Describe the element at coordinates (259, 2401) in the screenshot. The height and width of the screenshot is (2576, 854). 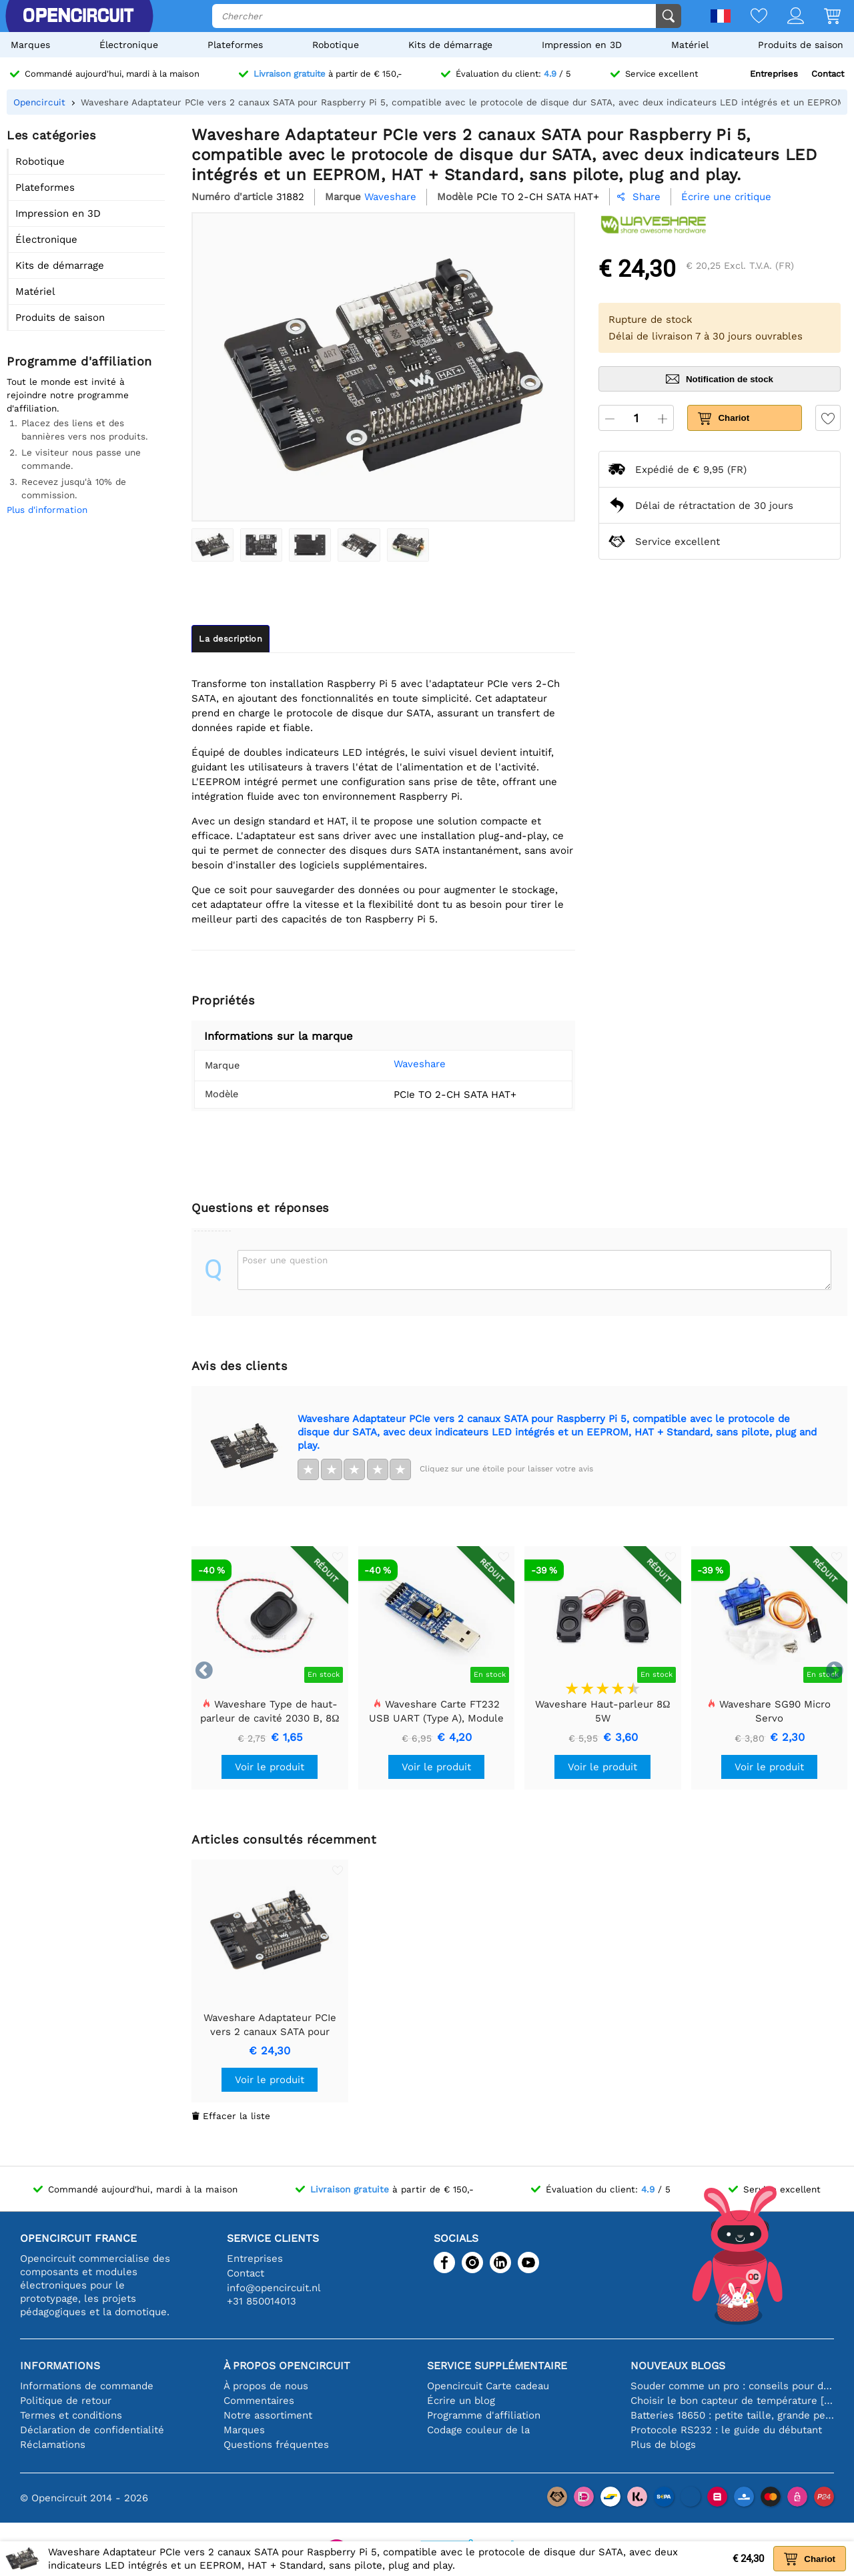
I see `Commentaires` at that location.